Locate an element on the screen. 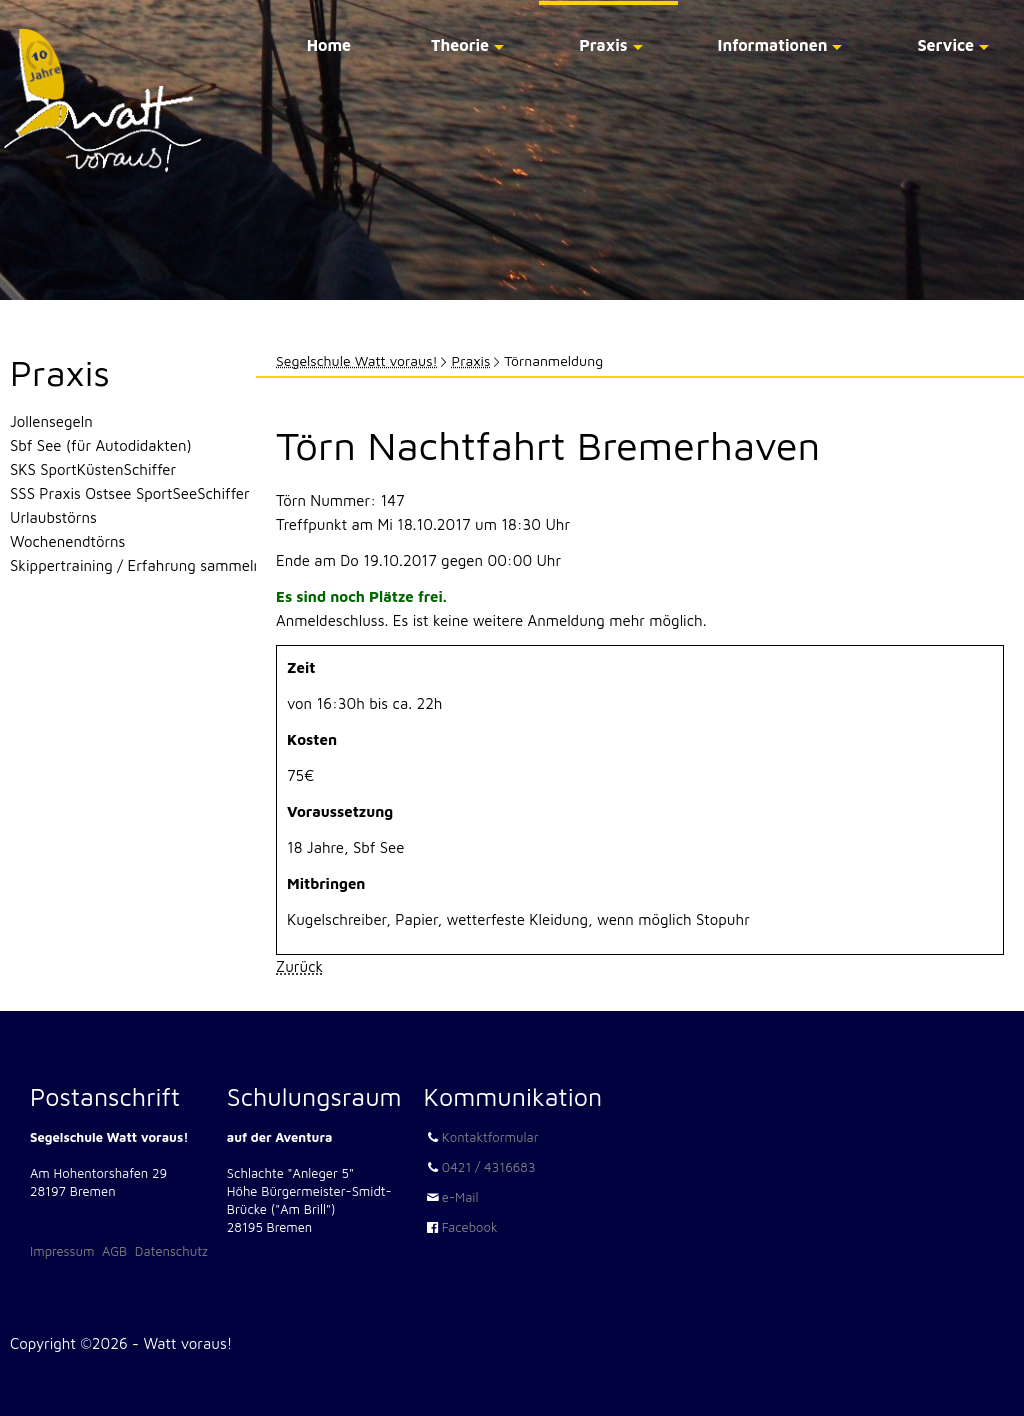 This screenshot has height=1416, width=1024. Wochenendtörns is located at coordinates (67, 541).